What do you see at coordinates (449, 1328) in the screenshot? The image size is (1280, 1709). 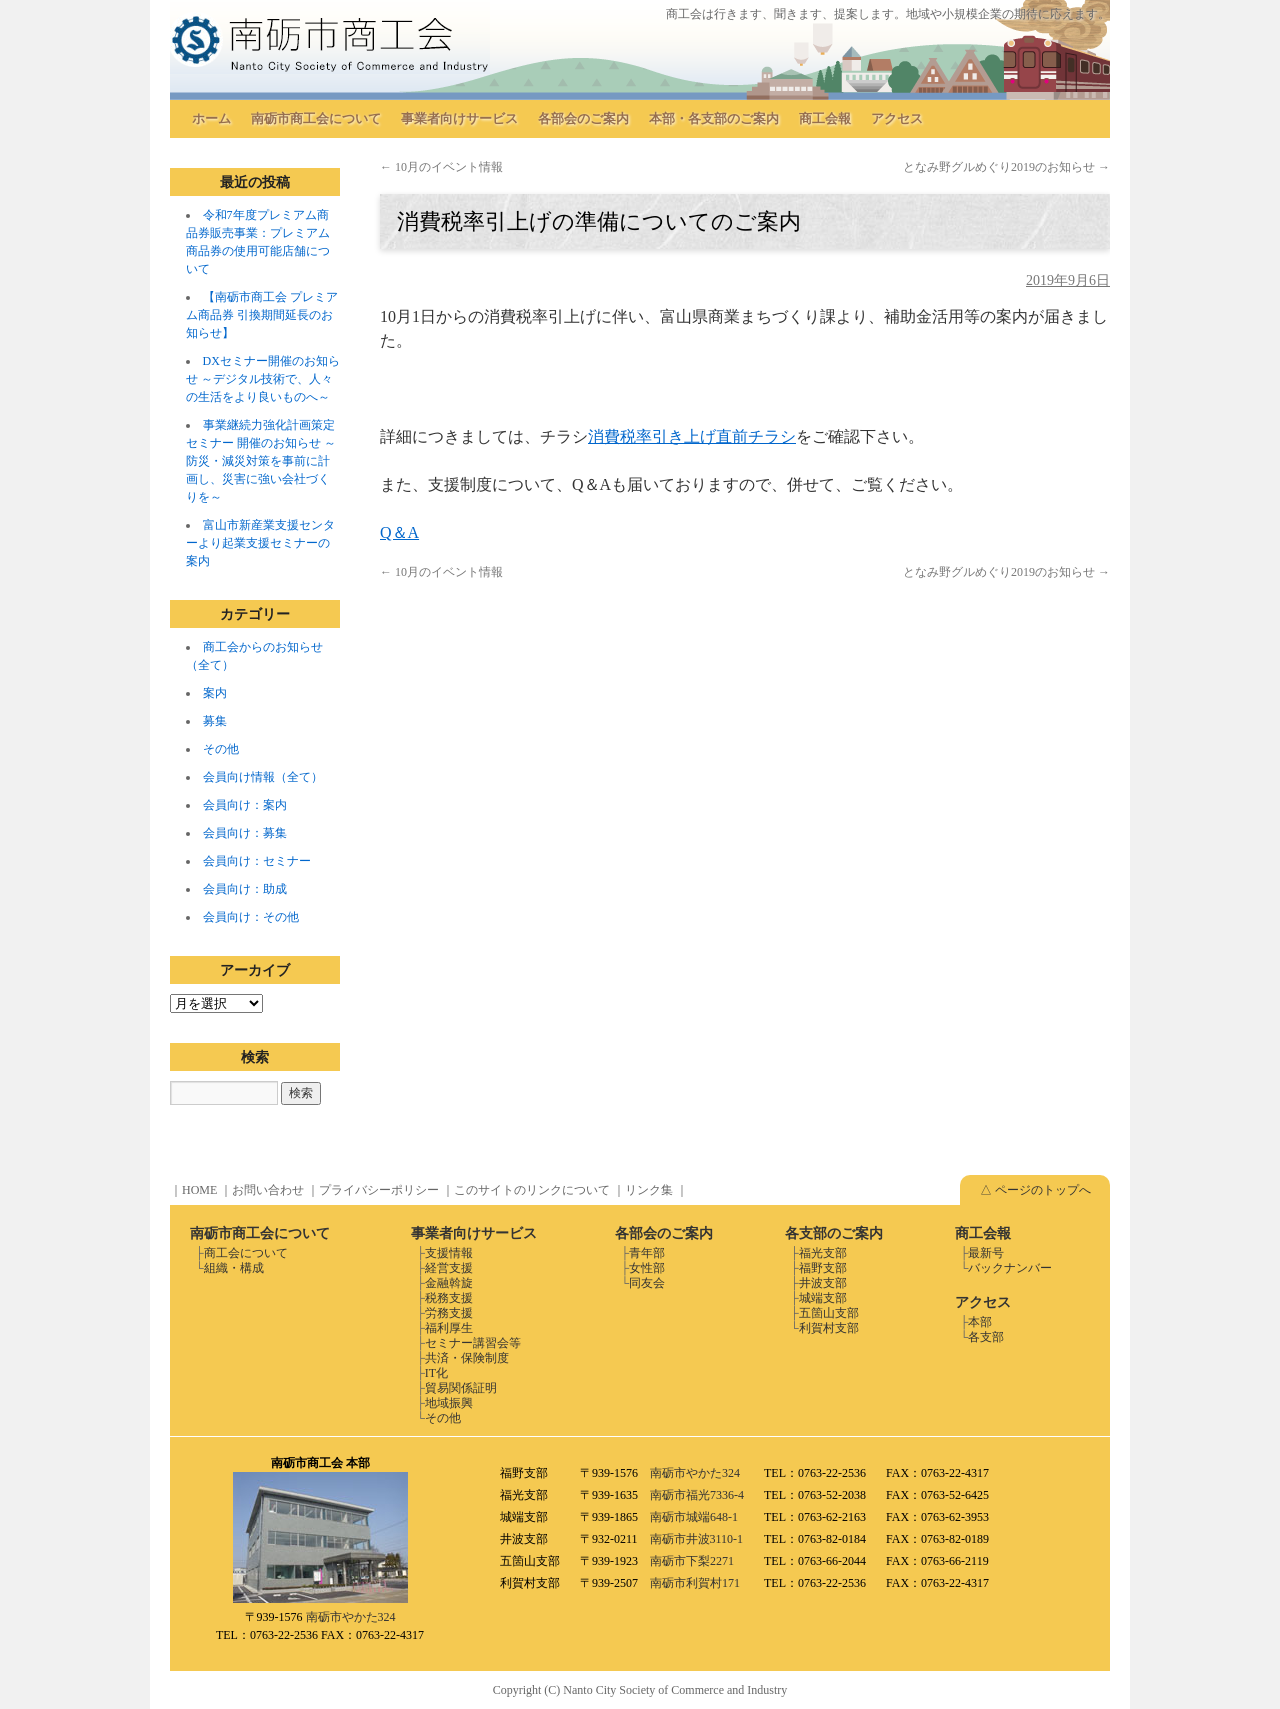 I see `福利厚生` at bounding box center [449, 1328].